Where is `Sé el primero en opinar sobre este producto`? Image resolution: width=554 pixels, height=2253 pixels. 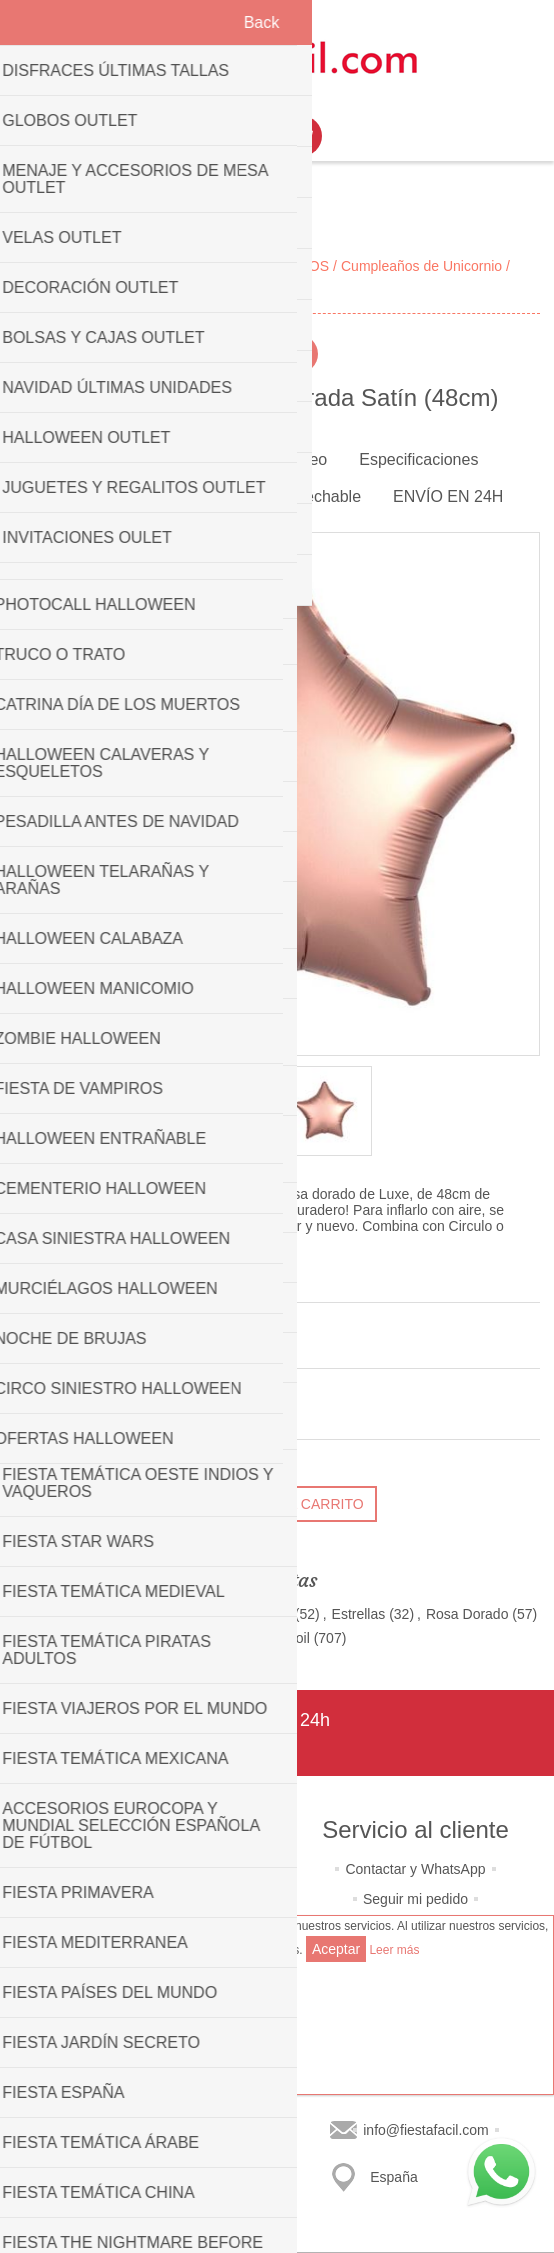 Sé el primero en opinar sobre este producto is located at coordinates (150, 1345).